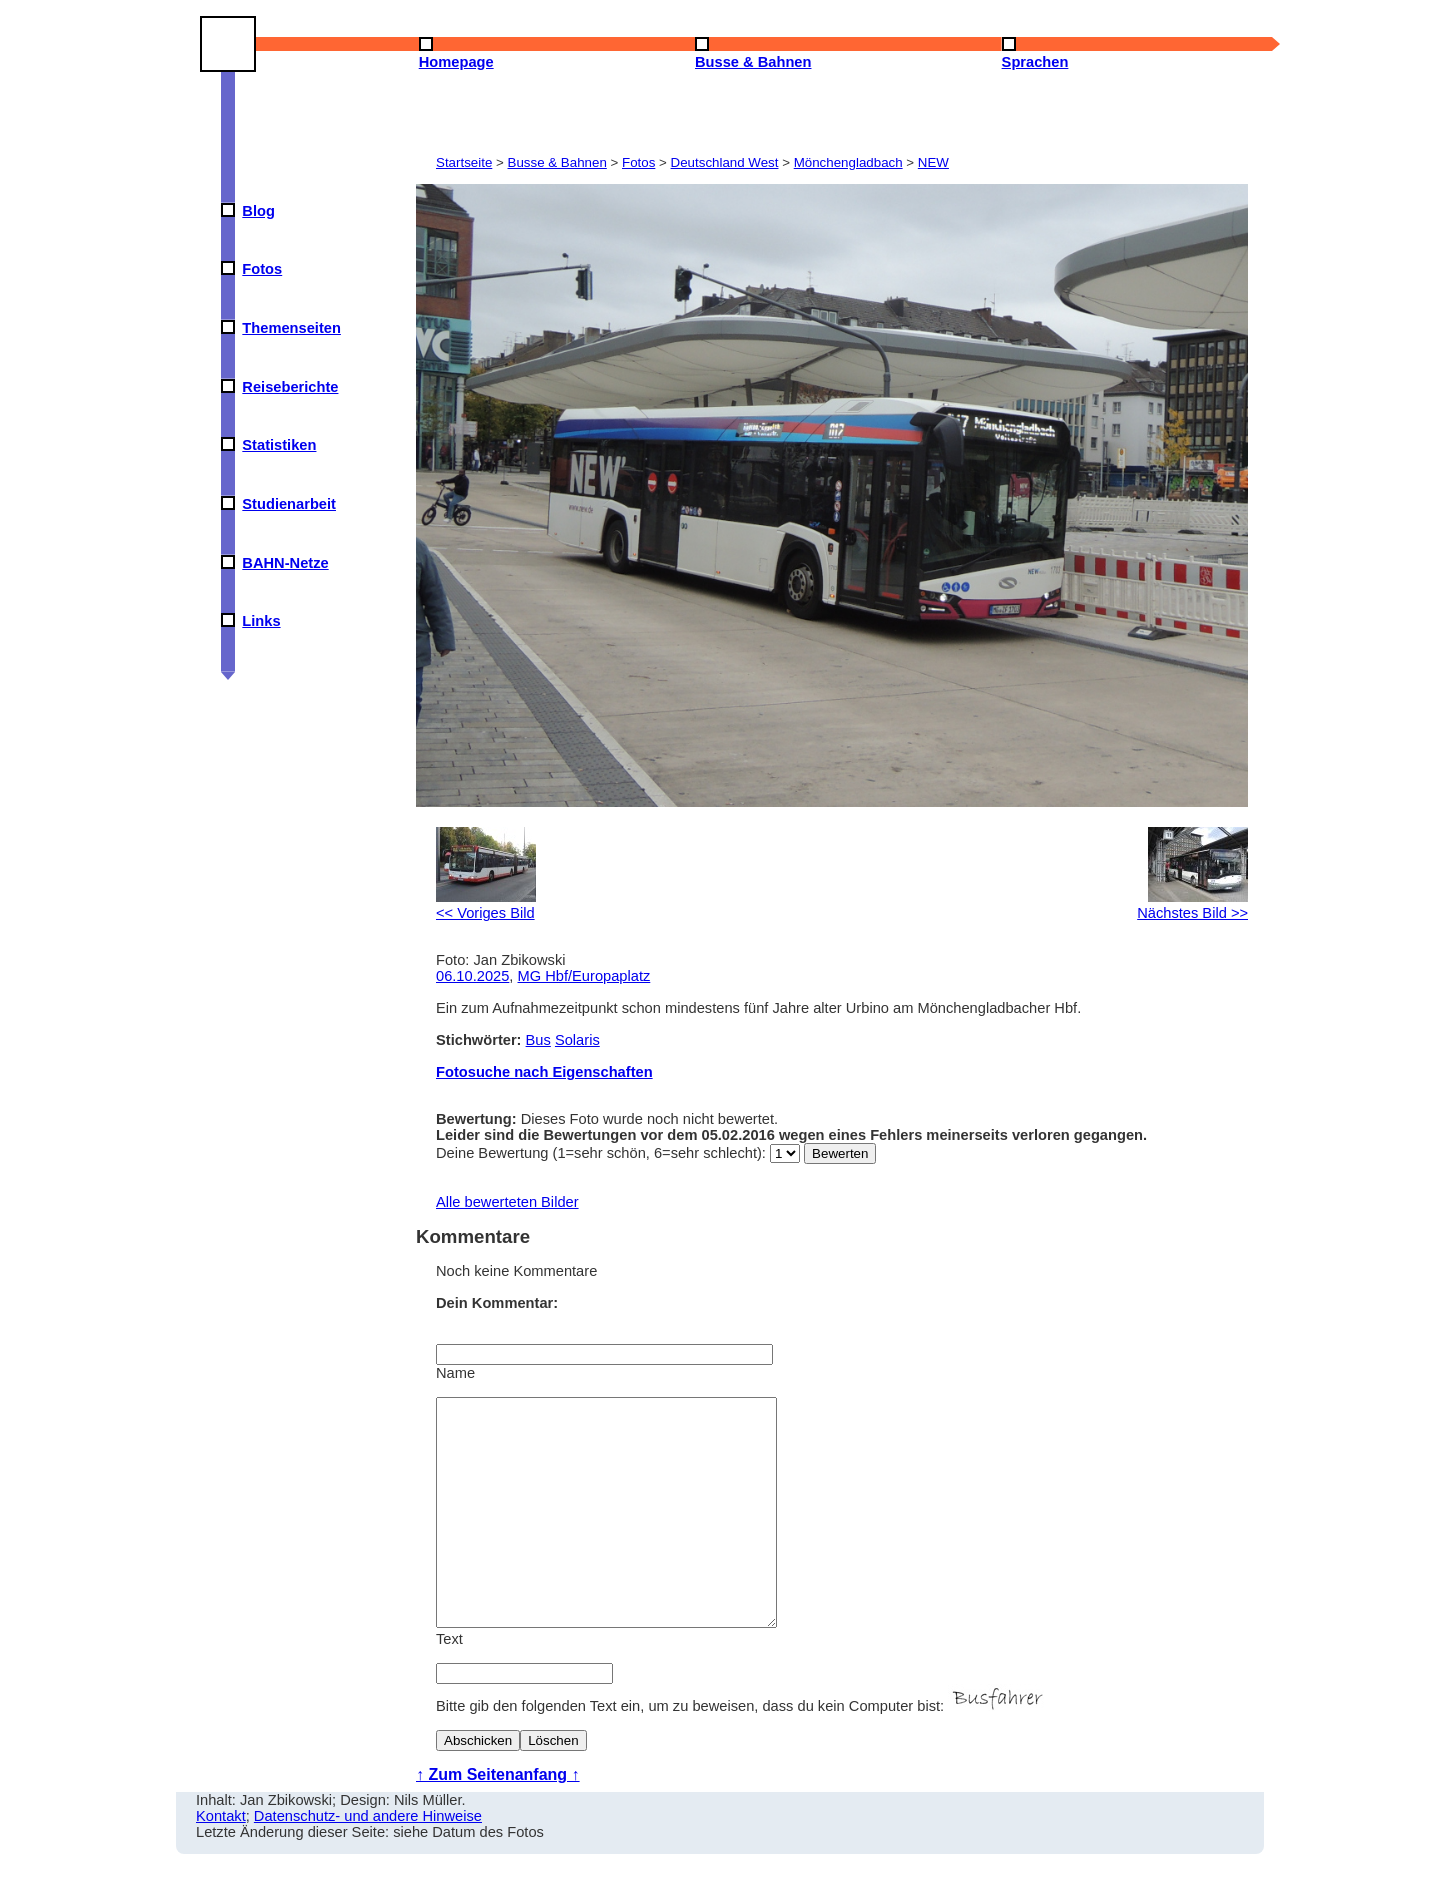 The image size is (1440, 1899). I want to click on Name, so click(455, 1373).